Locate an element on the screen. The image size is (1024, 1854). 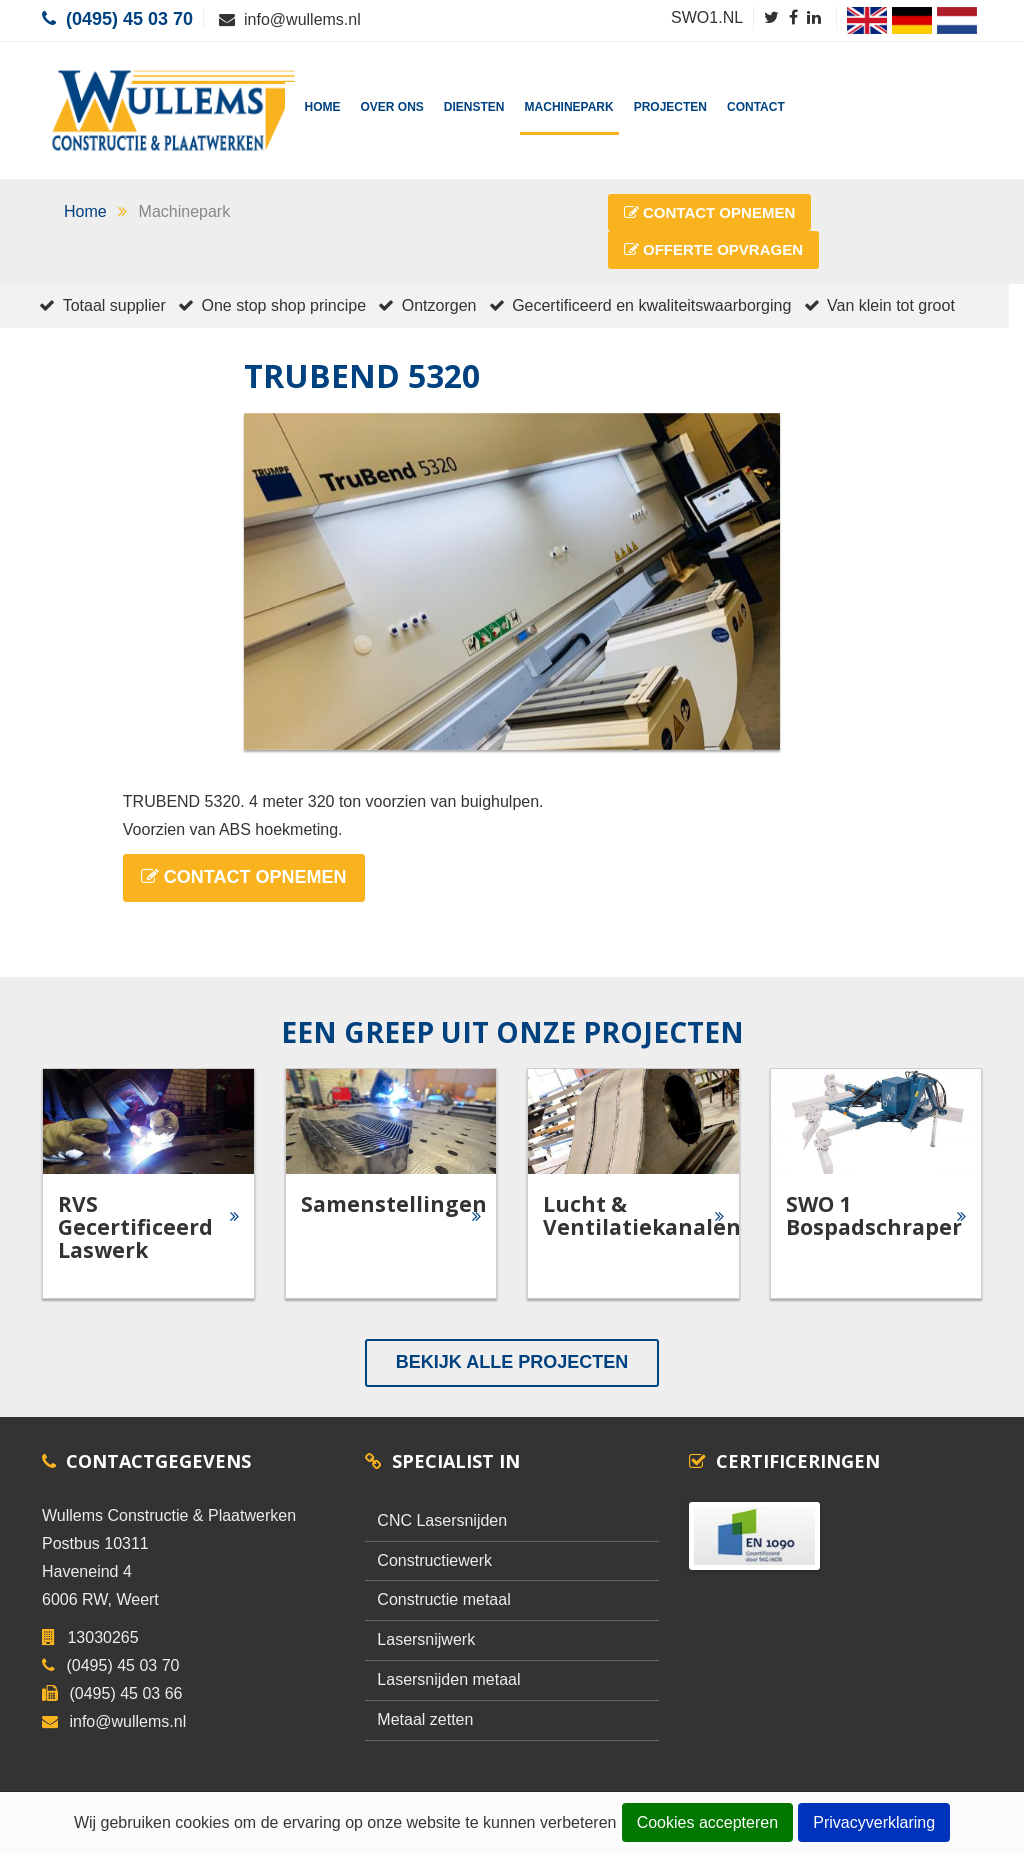
Cookies accepteren is located at coordinates (707, 1824).